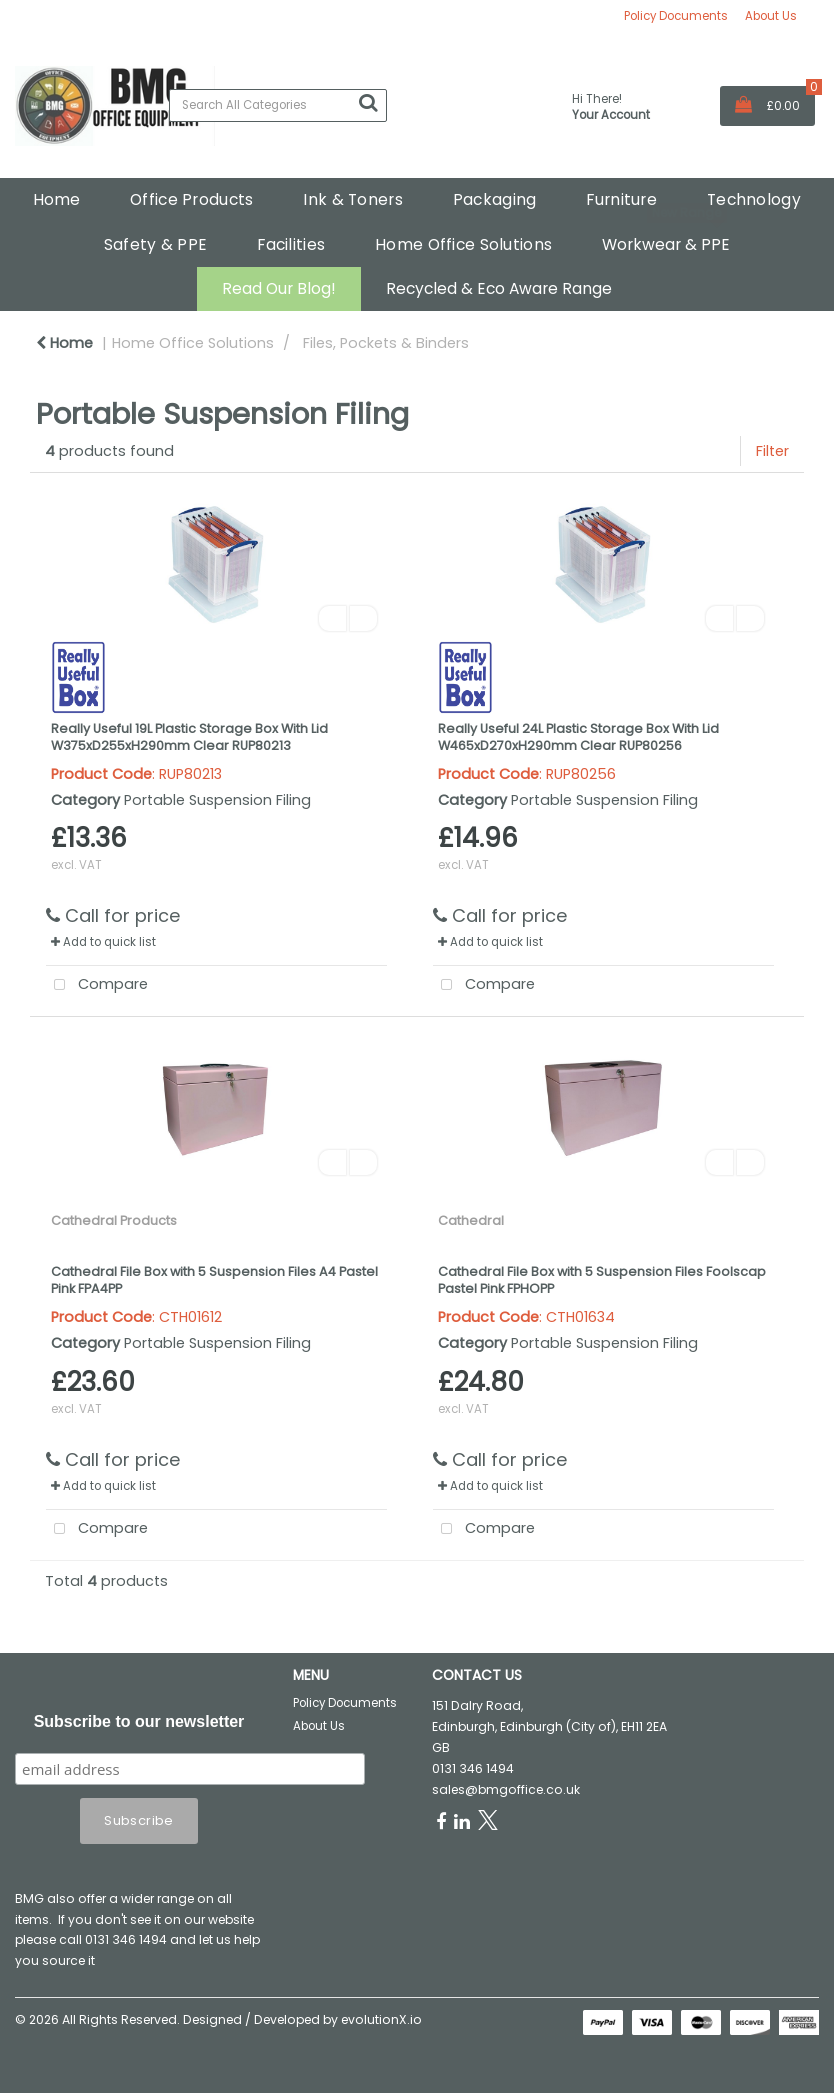 This screenshot has width=834, height=2093. I want to click on About Us, so click(771, 16).